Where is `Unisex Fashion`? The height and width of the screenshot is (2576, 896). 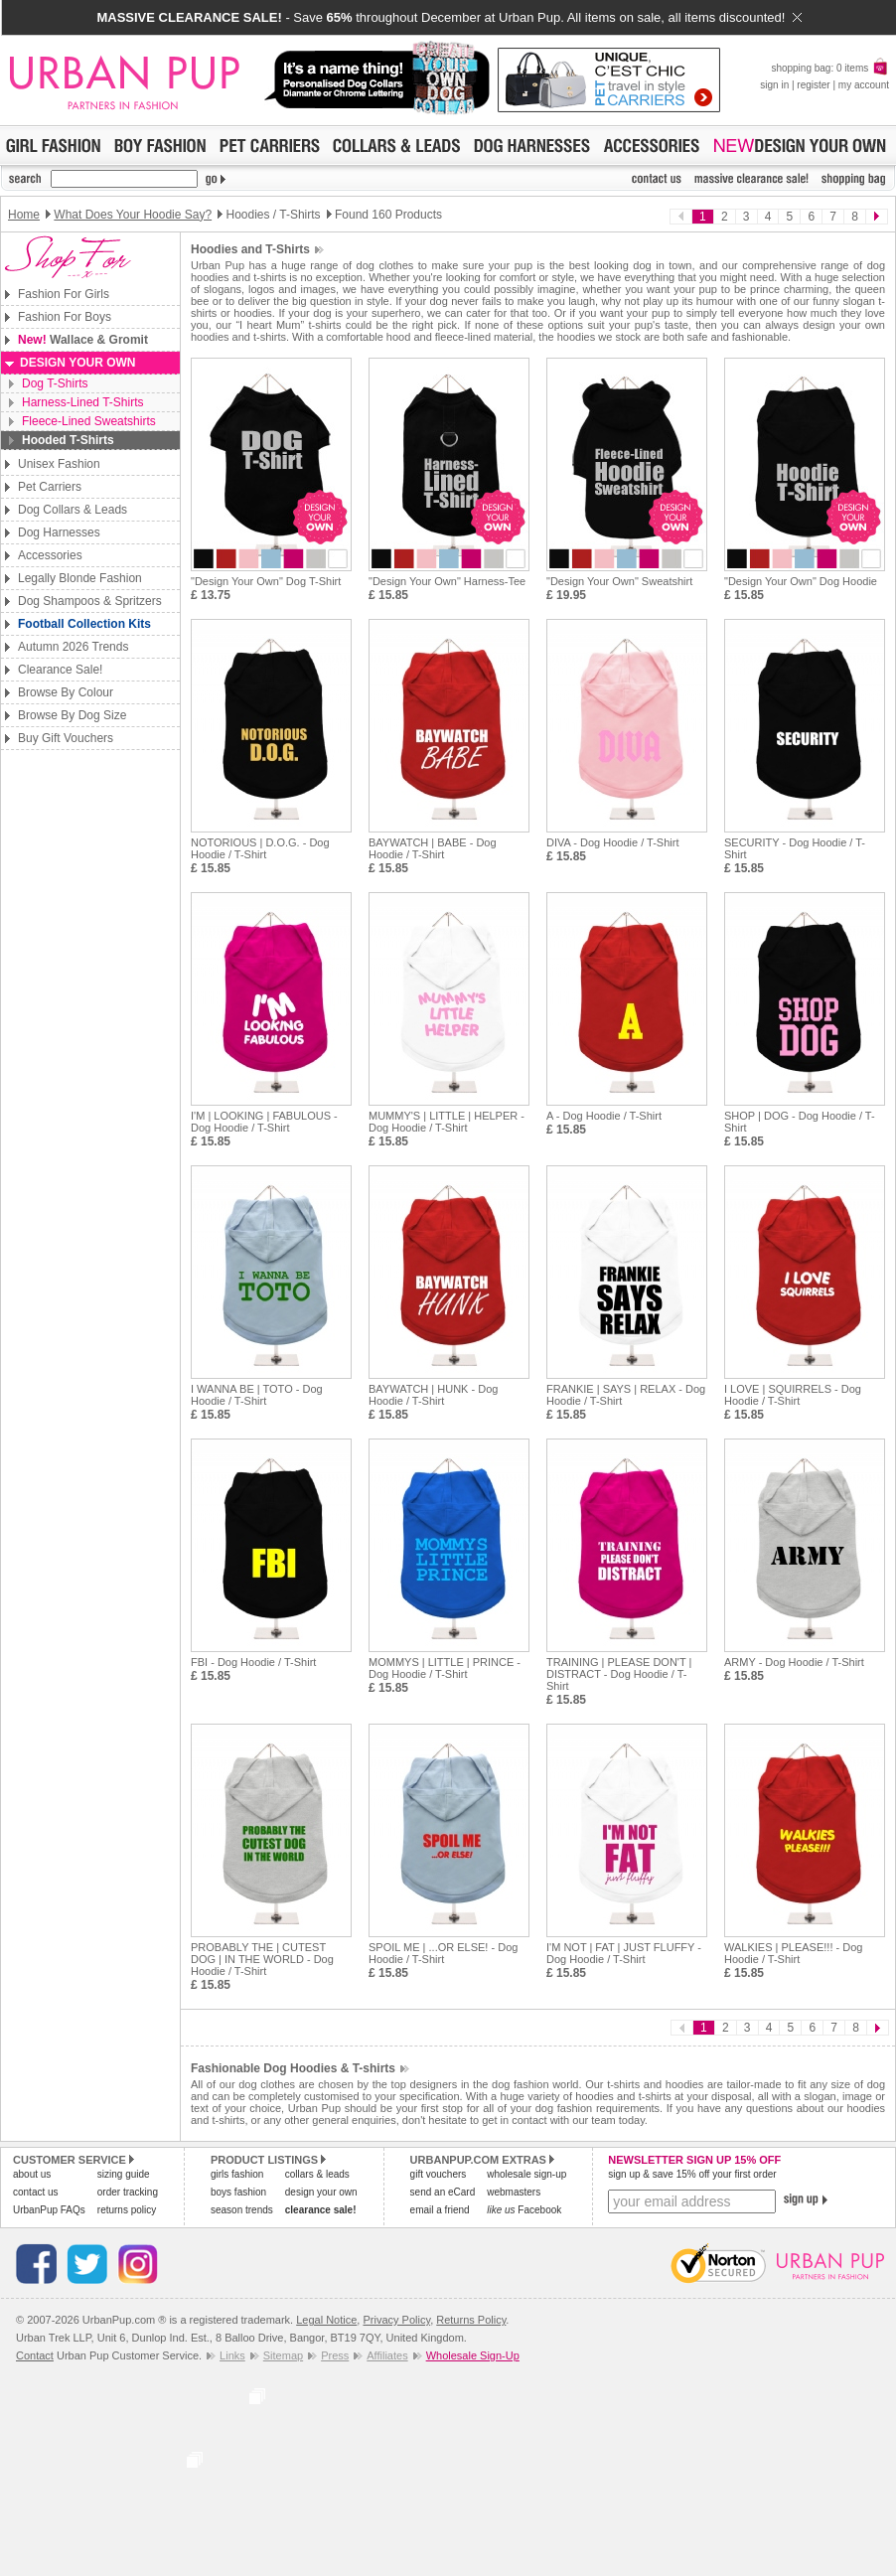 Unisex Fashion is located at coordinates (59, 464).